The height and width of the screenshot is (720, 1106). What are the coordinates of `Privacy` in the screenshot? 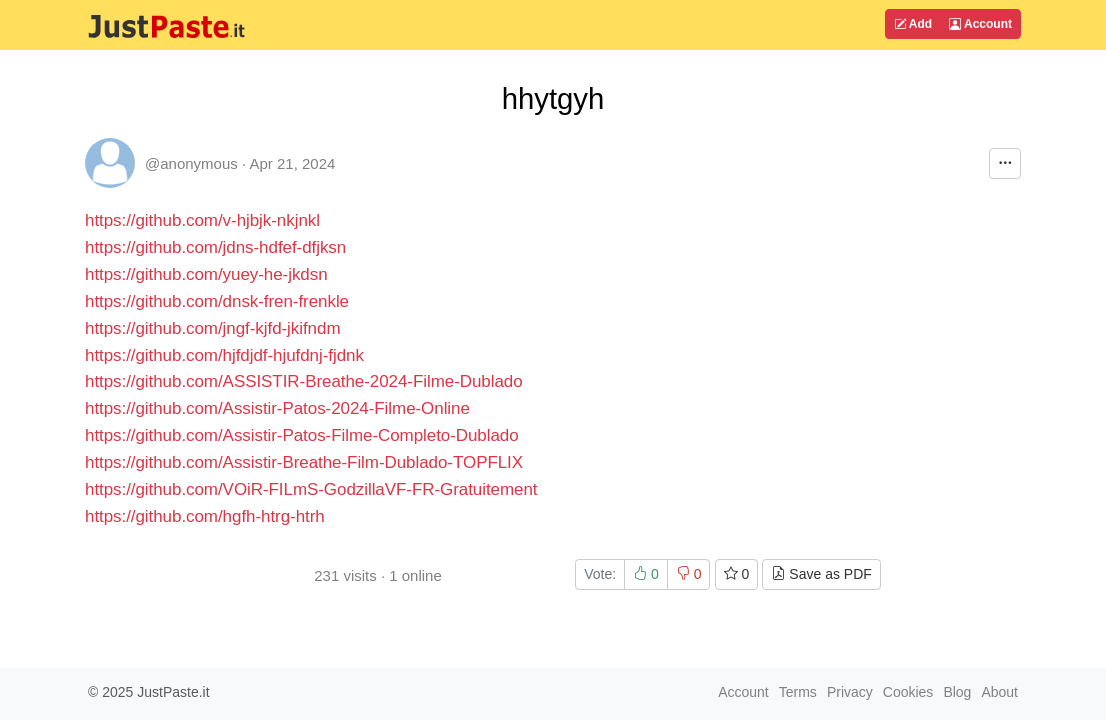 It's located at (850, 692).